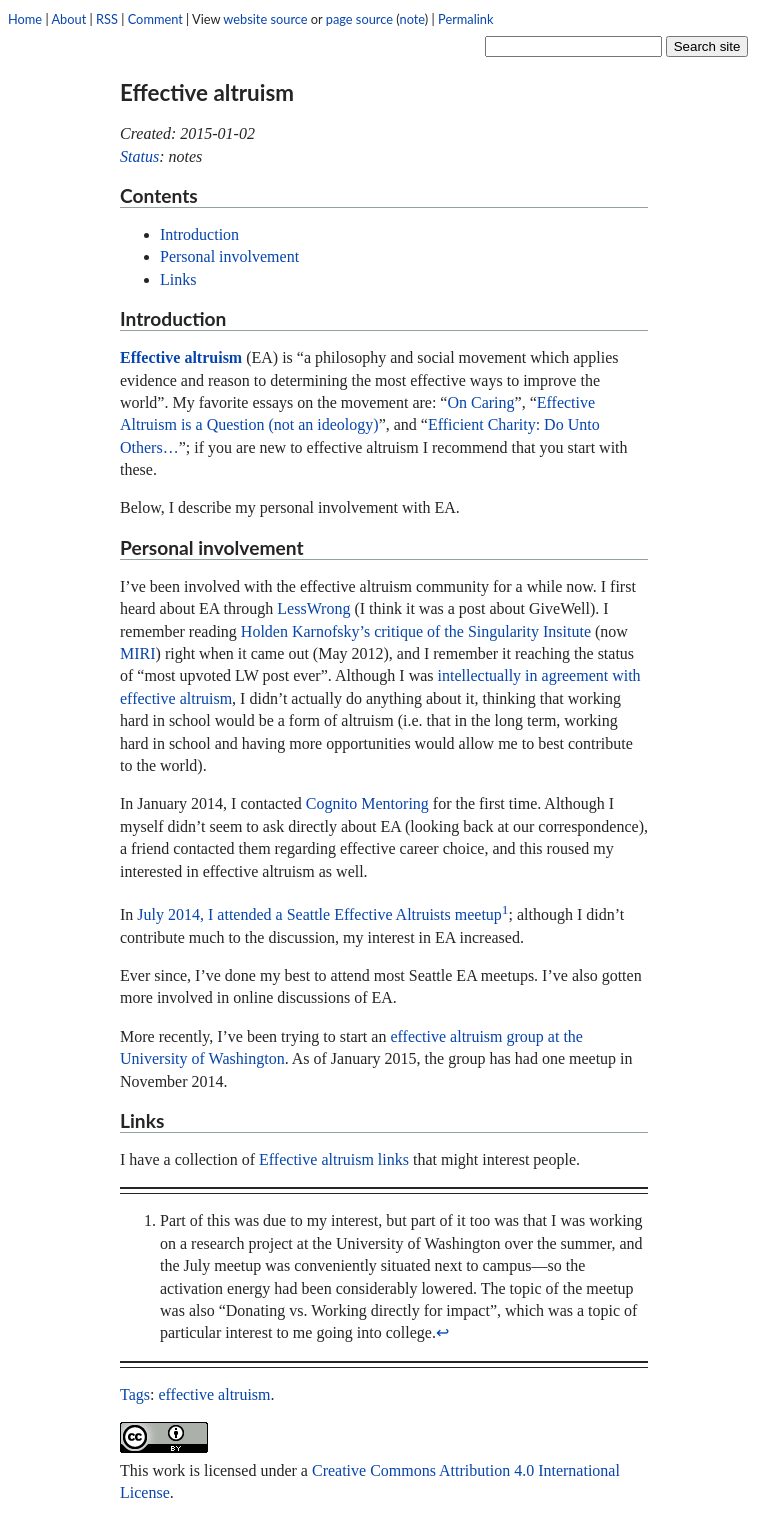 This screenshot has width=768, height=1520. I want to click on website source, so click(265, 19).